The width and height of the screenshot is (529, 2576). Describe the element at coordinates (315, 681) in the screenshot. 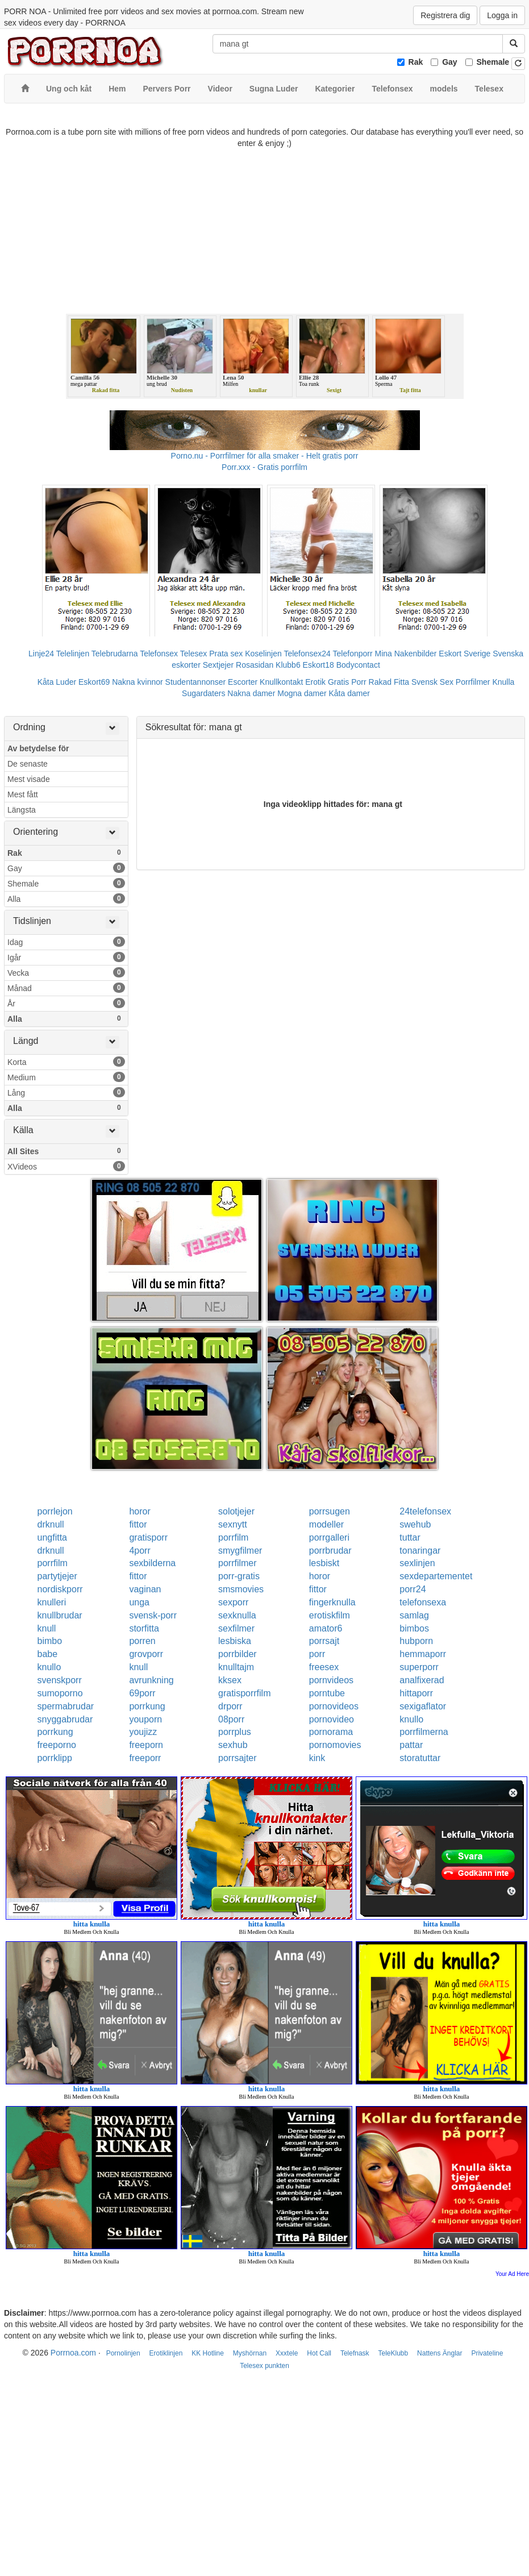

I see `Erotik` at that location.